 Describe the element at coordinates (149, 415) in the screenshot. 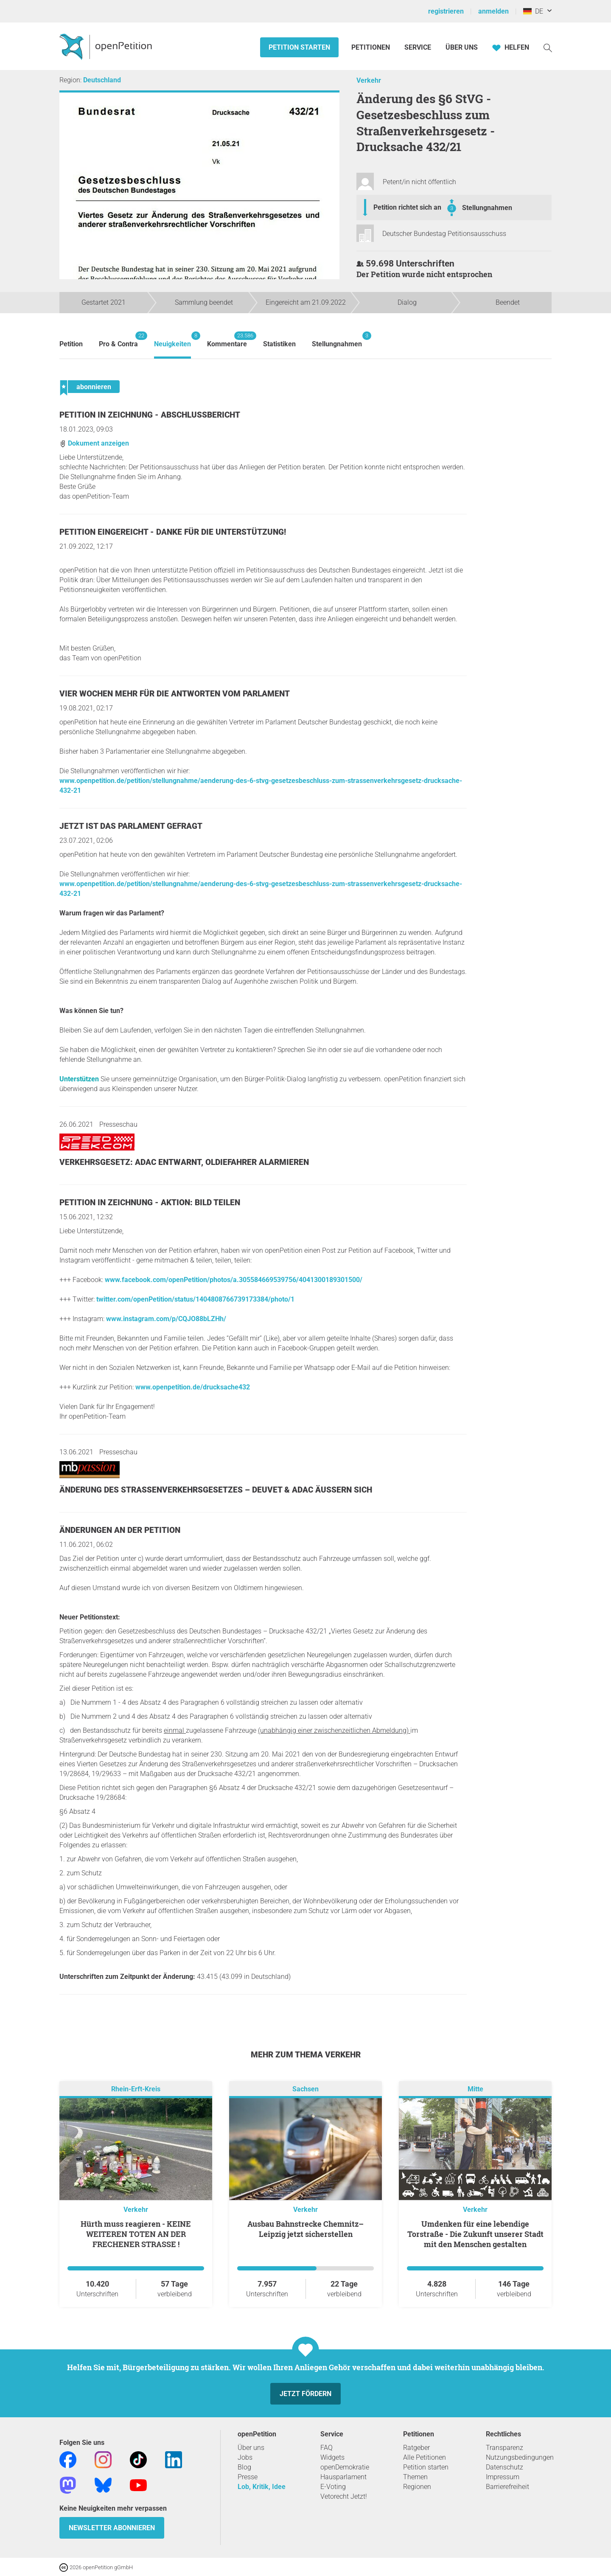

I see `Petition in Zeichnung - Abschlussbericht` at that location.